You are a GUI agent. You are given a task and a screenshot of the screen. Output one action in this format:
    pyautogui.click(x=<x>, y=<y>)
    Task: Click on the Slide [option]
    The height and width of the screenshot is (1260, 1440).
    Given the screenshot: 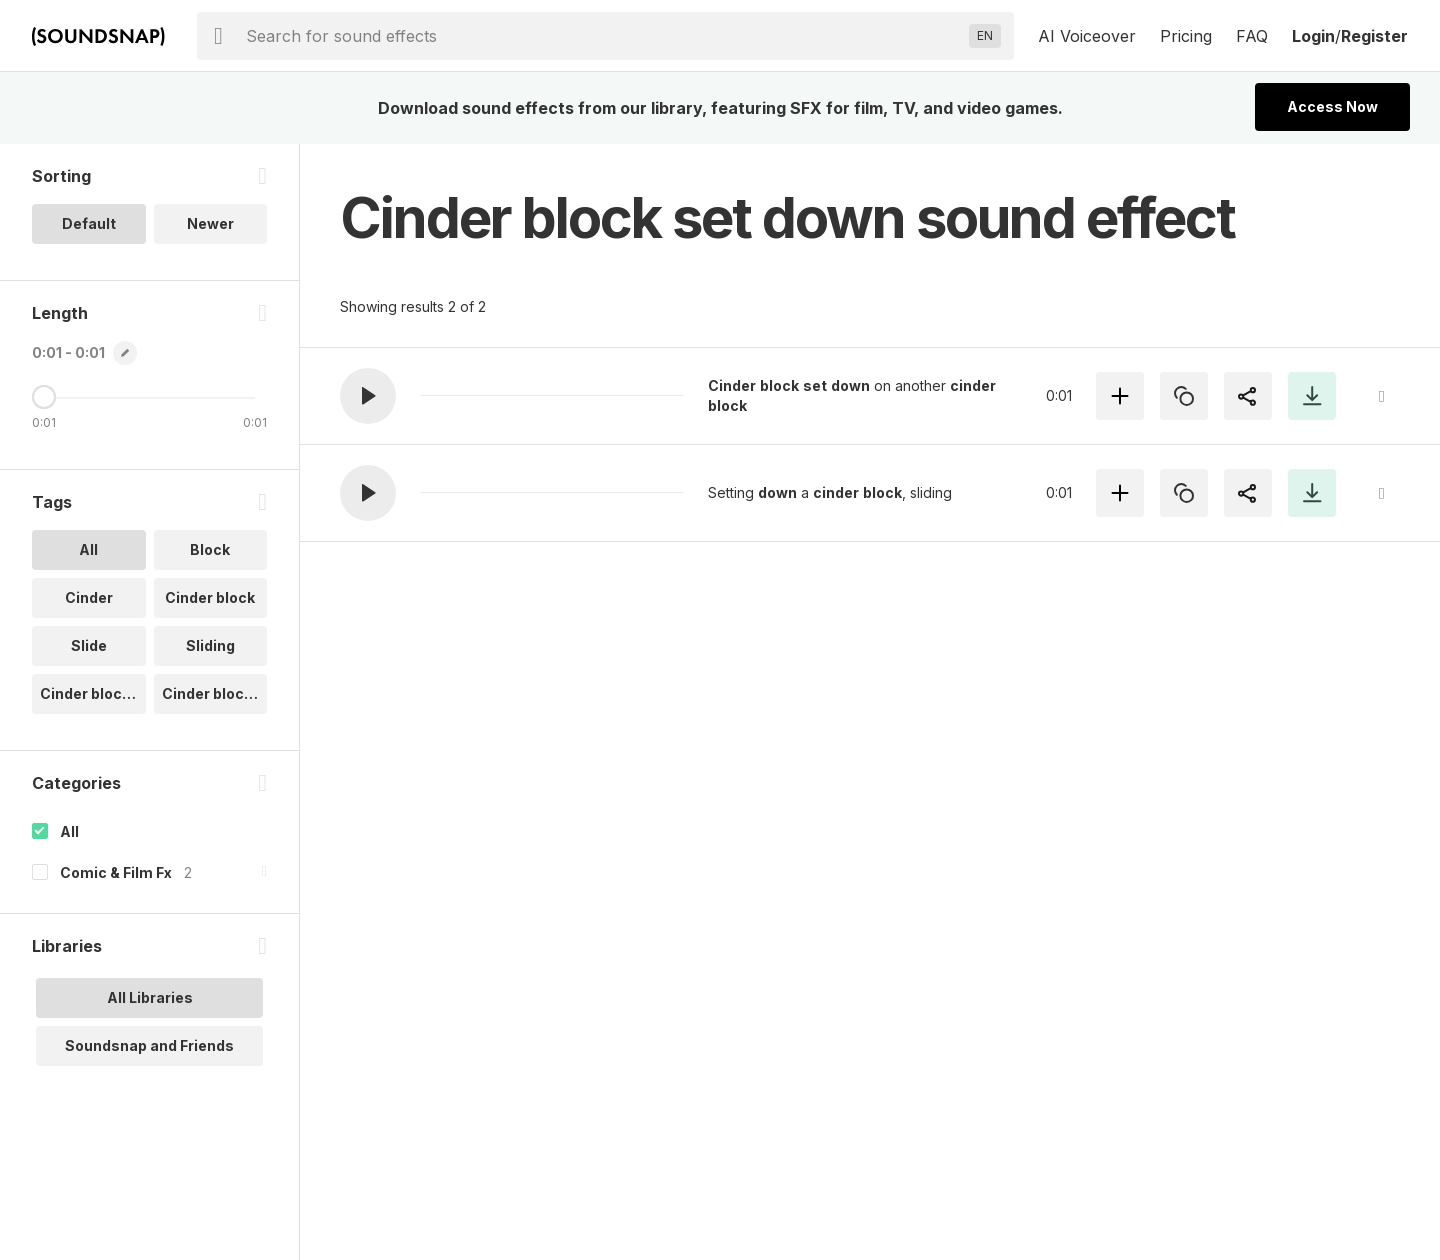 What is the action you would take?
    pyautogui.click(x=89, y=645)
    